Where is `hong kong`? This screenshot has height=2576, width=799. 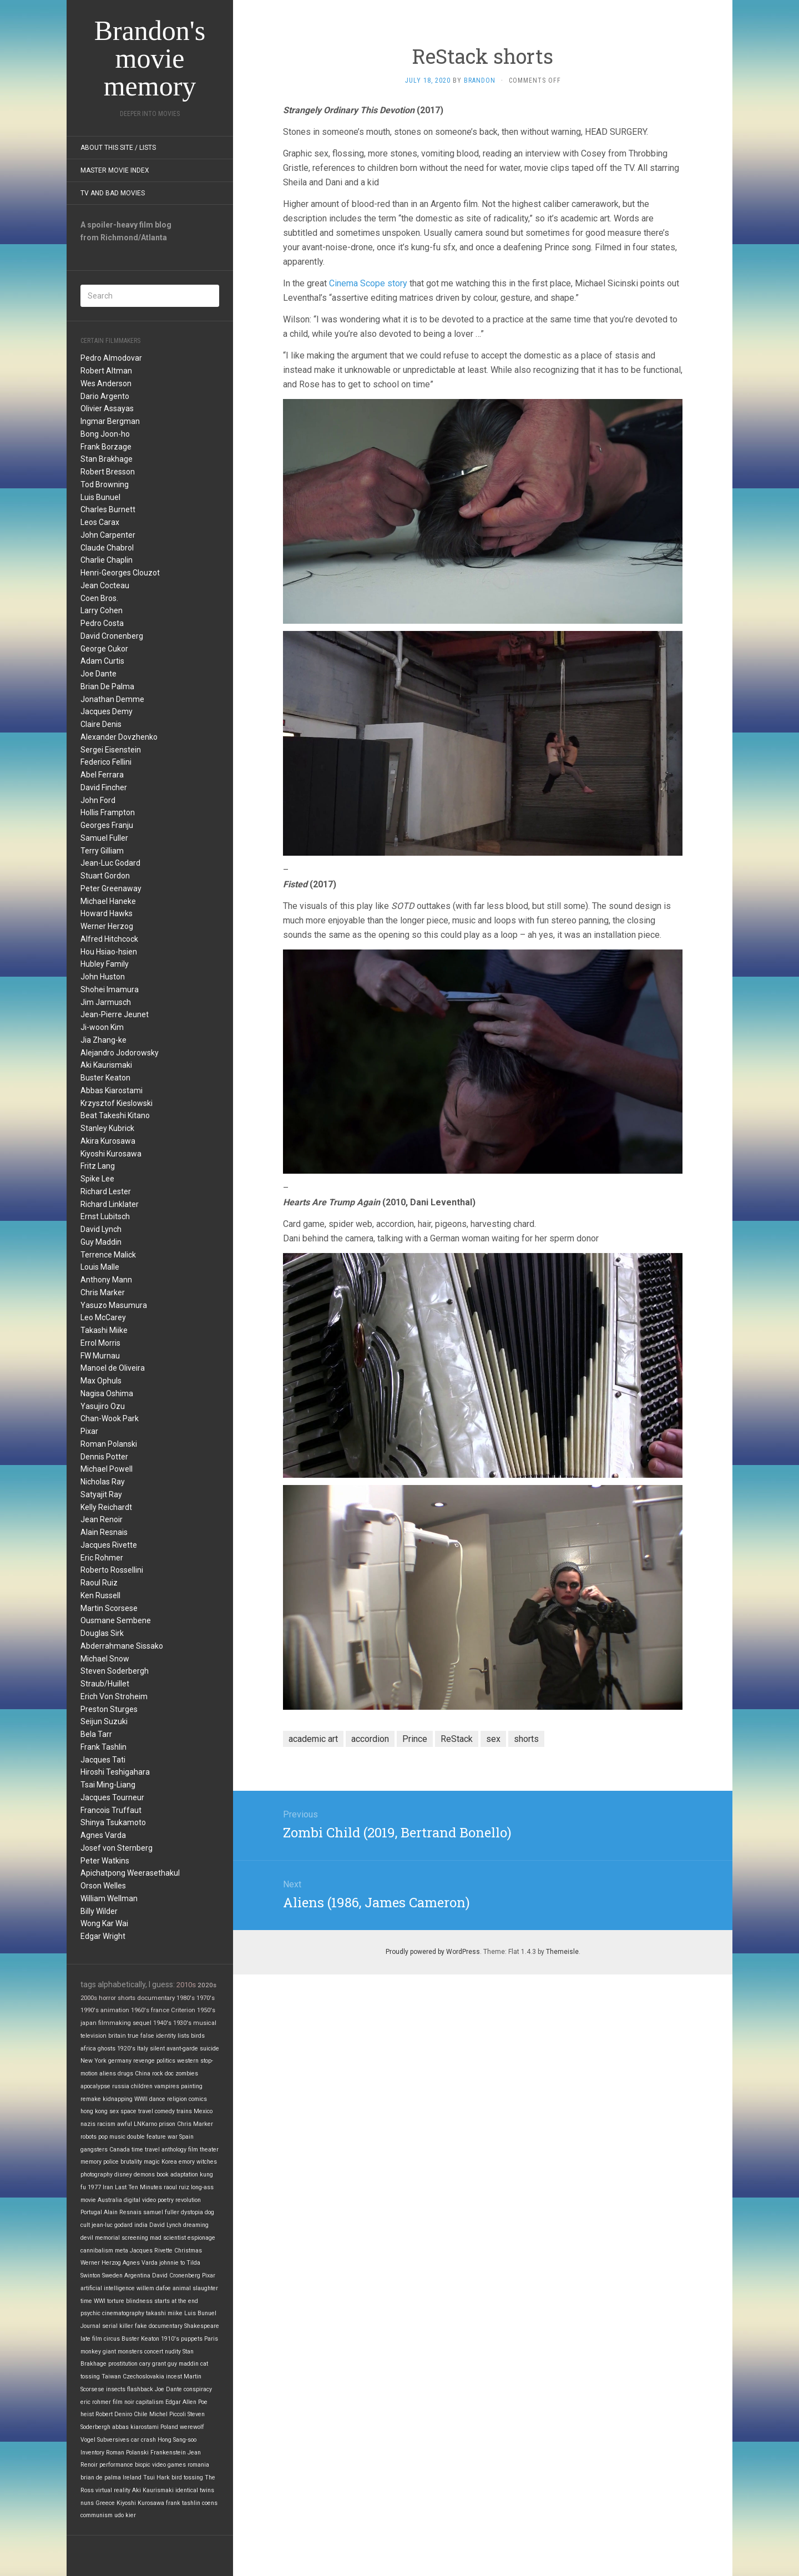
hong kong is located at coordinates (94, 2111).